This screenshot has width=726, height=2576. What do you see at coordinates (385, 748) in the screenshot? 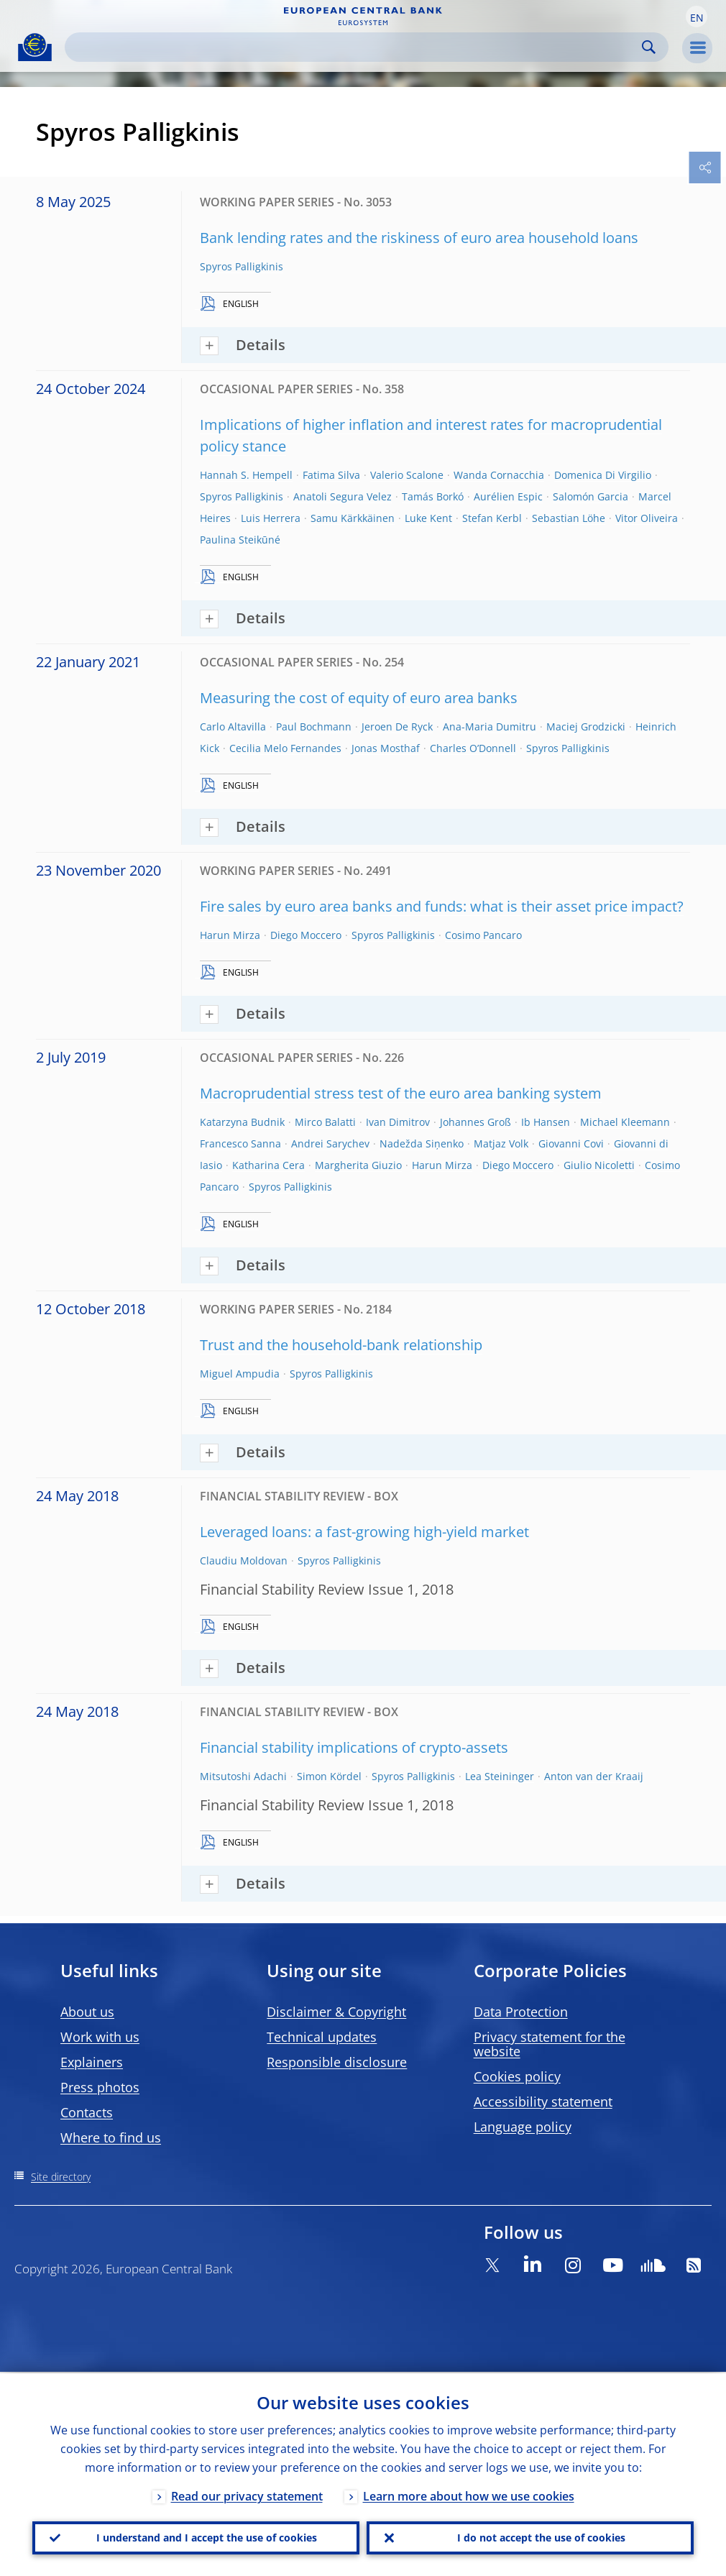
I see `Jonas Mosthaf` at bounding box center [385, 748].